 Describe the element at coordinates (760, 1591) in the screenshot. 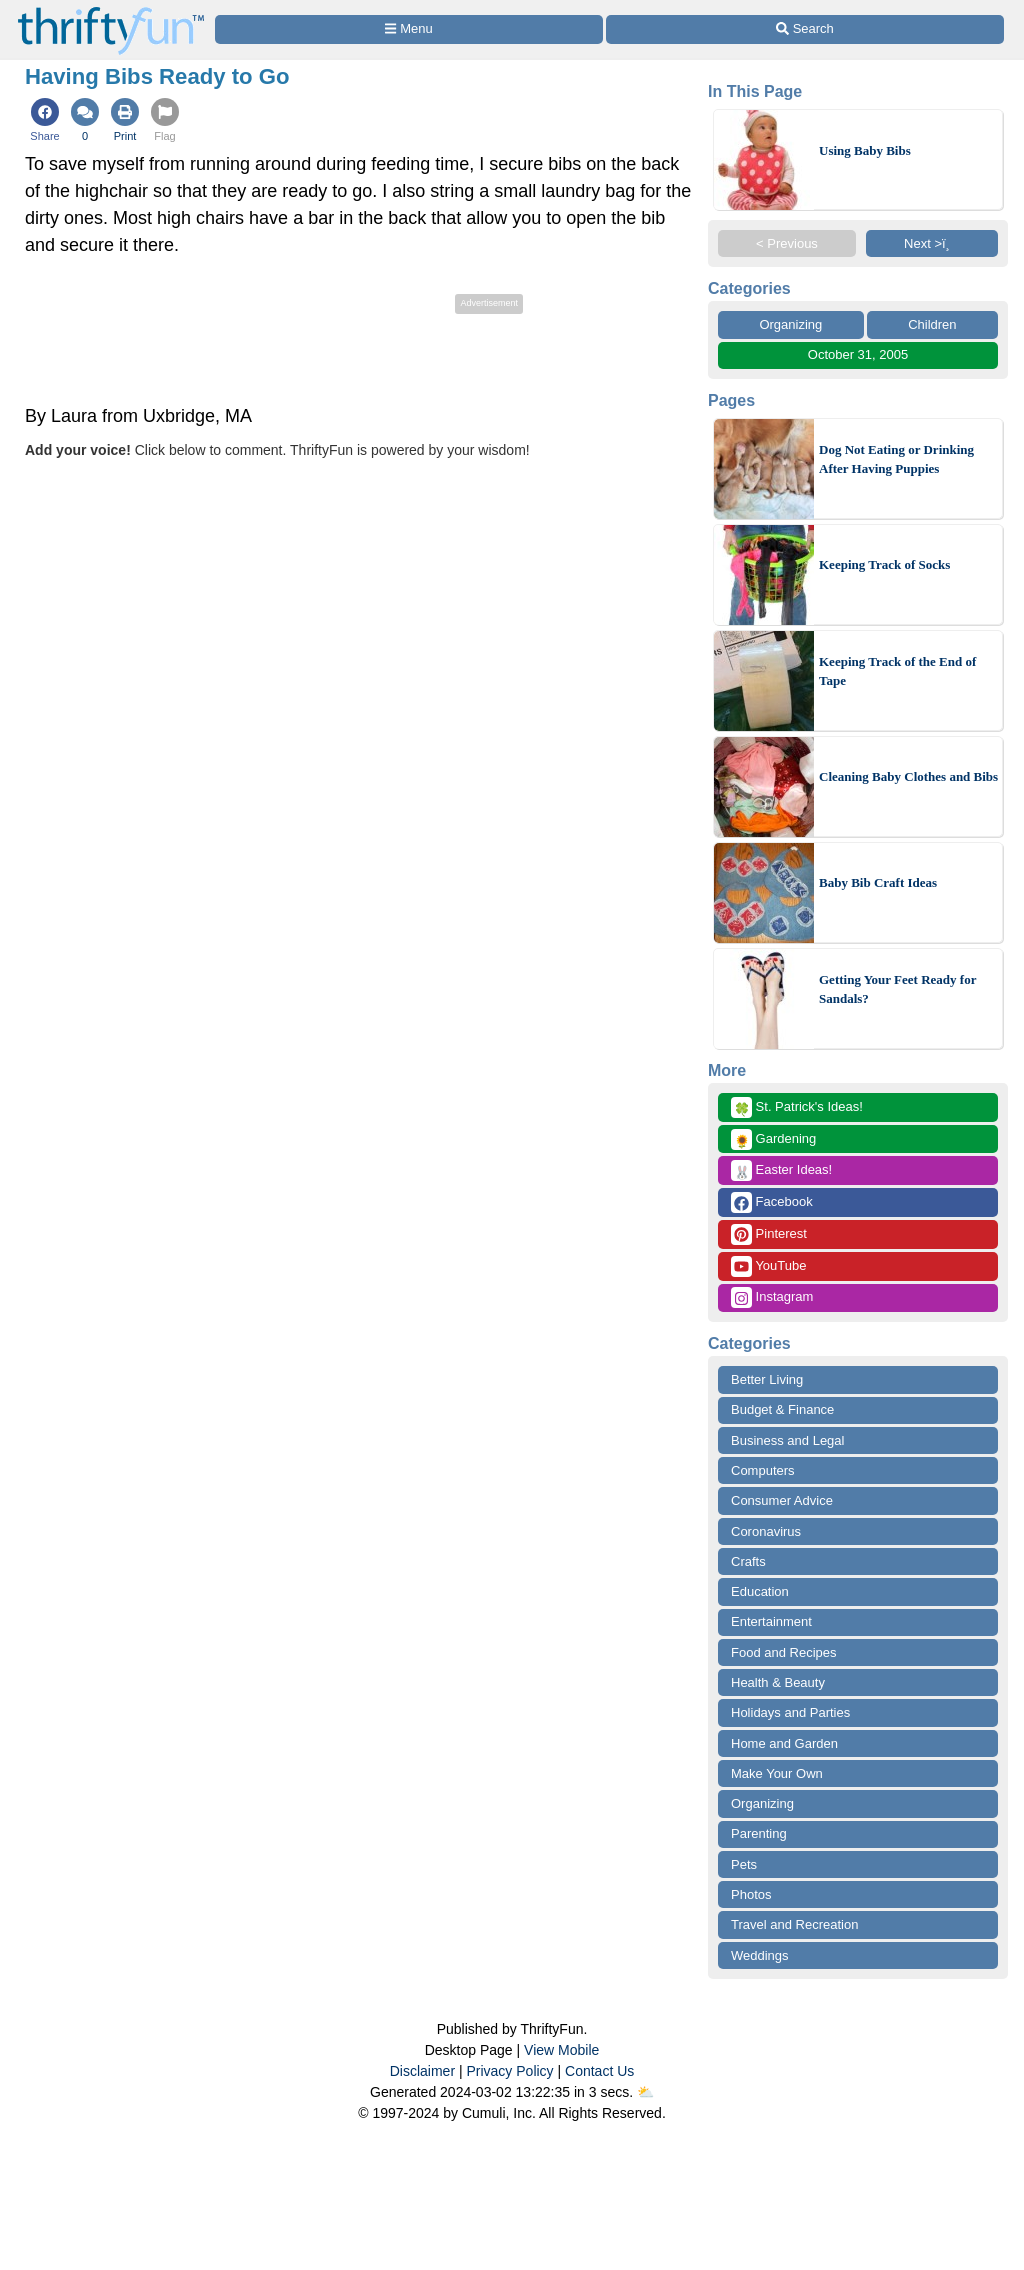

I see `Education` at that location.